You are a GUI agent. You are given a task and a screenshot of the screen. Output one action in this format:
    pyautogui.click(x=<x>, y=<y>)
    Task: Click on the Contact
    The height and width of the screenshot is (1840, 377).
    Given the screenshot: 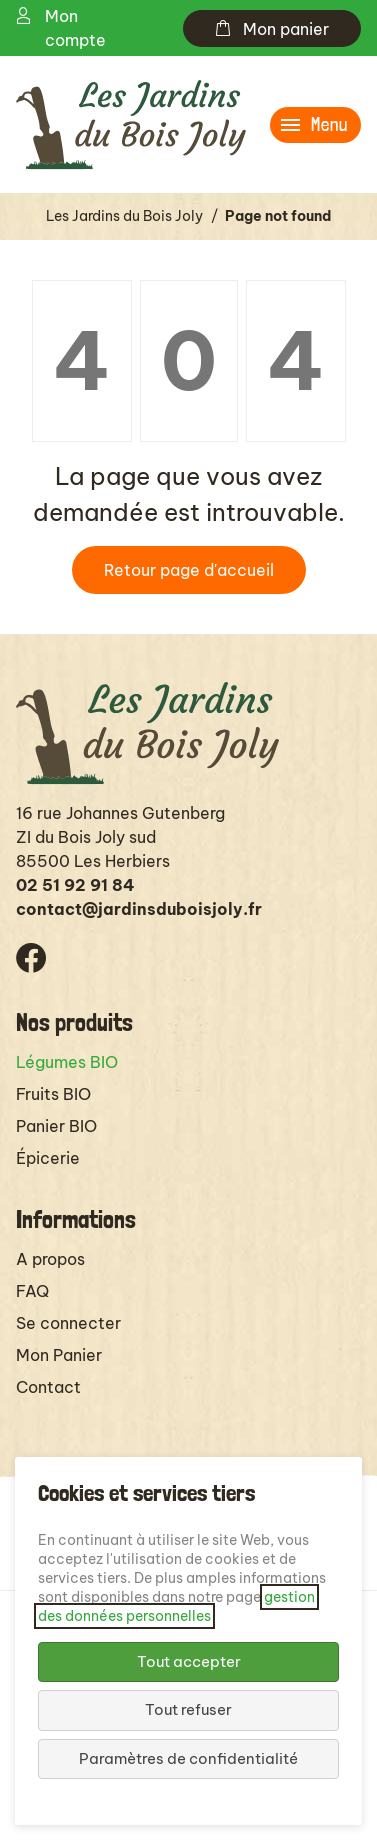 What is the action you would take?
    pyautogui.click(x=48, y=1387)
    